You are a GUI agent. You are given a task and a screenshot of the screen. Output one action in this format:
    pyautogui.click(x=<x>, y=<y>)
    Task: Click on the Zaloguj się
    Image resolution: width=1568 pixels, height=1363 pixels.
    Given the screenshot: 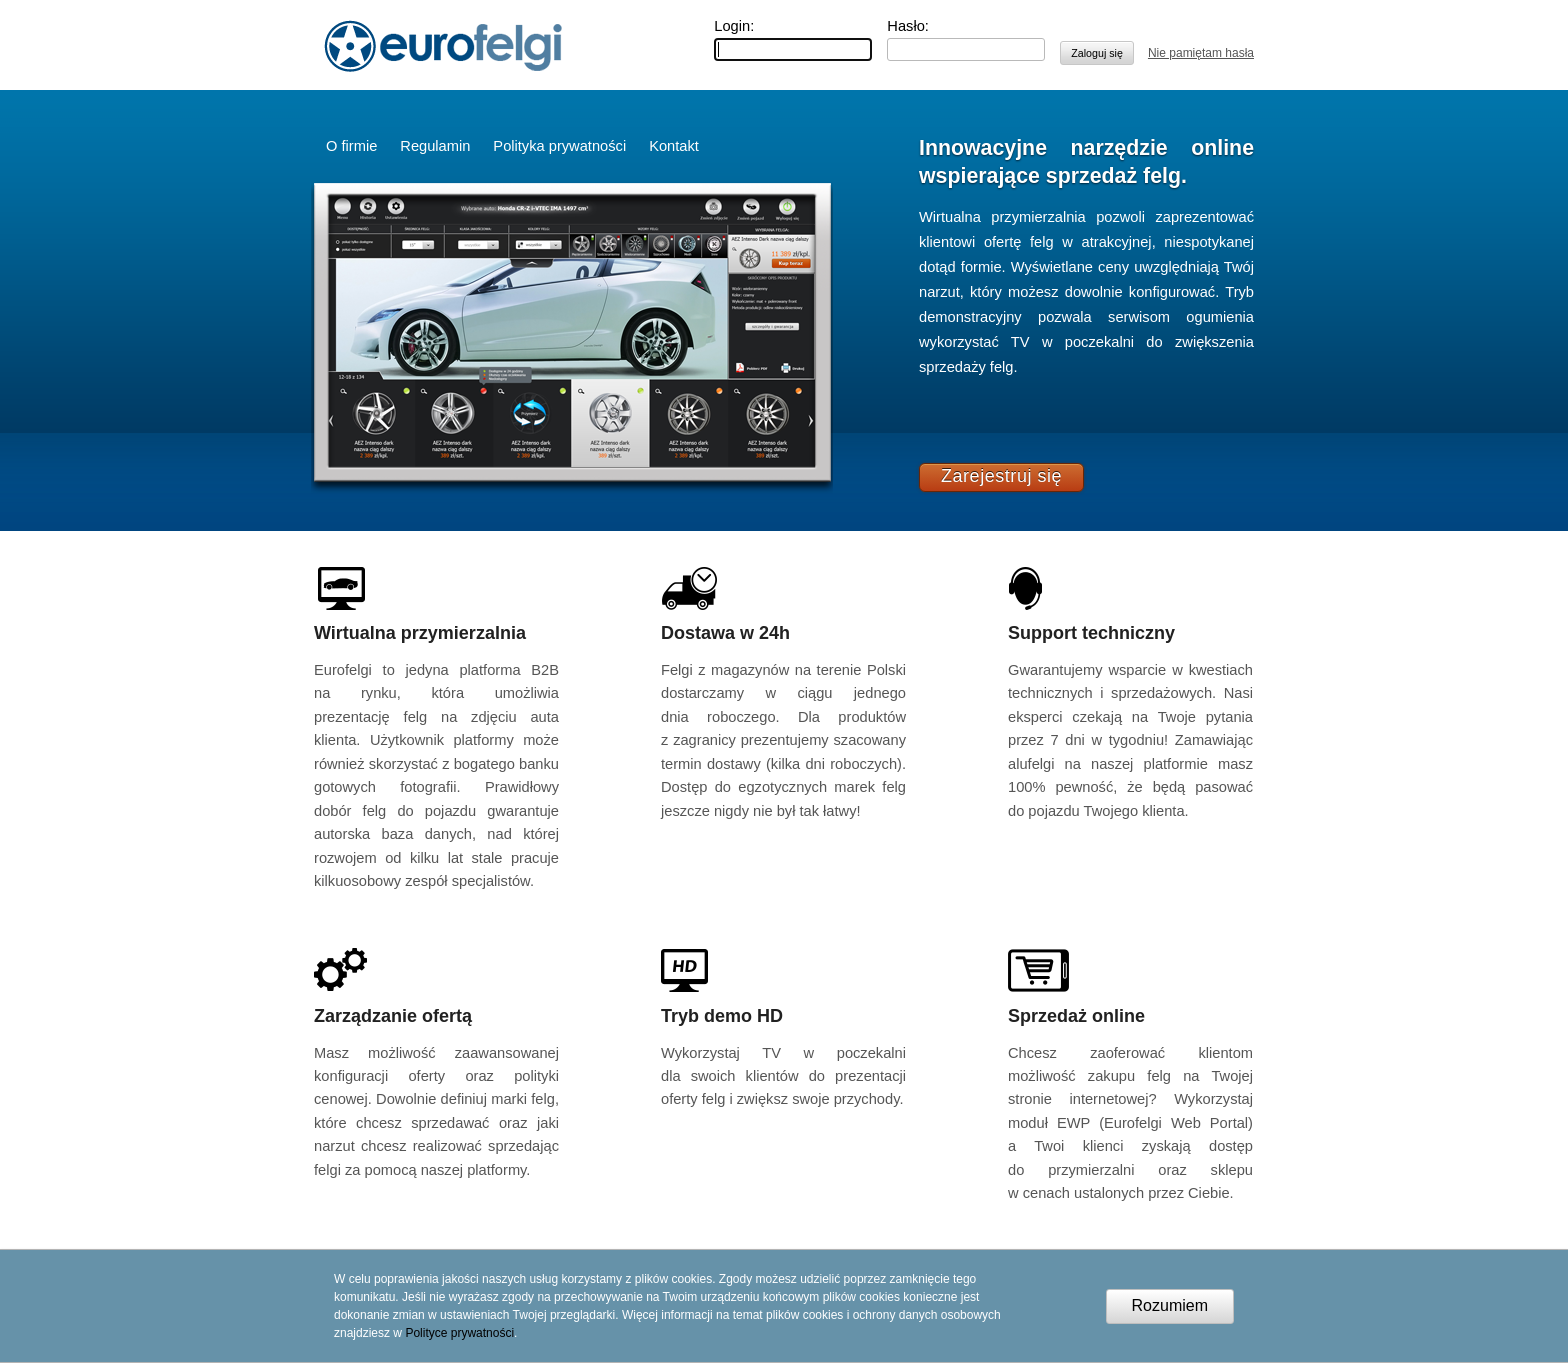 What is the action you would take?
    pyautogui.click(x=1097, y=53)
    